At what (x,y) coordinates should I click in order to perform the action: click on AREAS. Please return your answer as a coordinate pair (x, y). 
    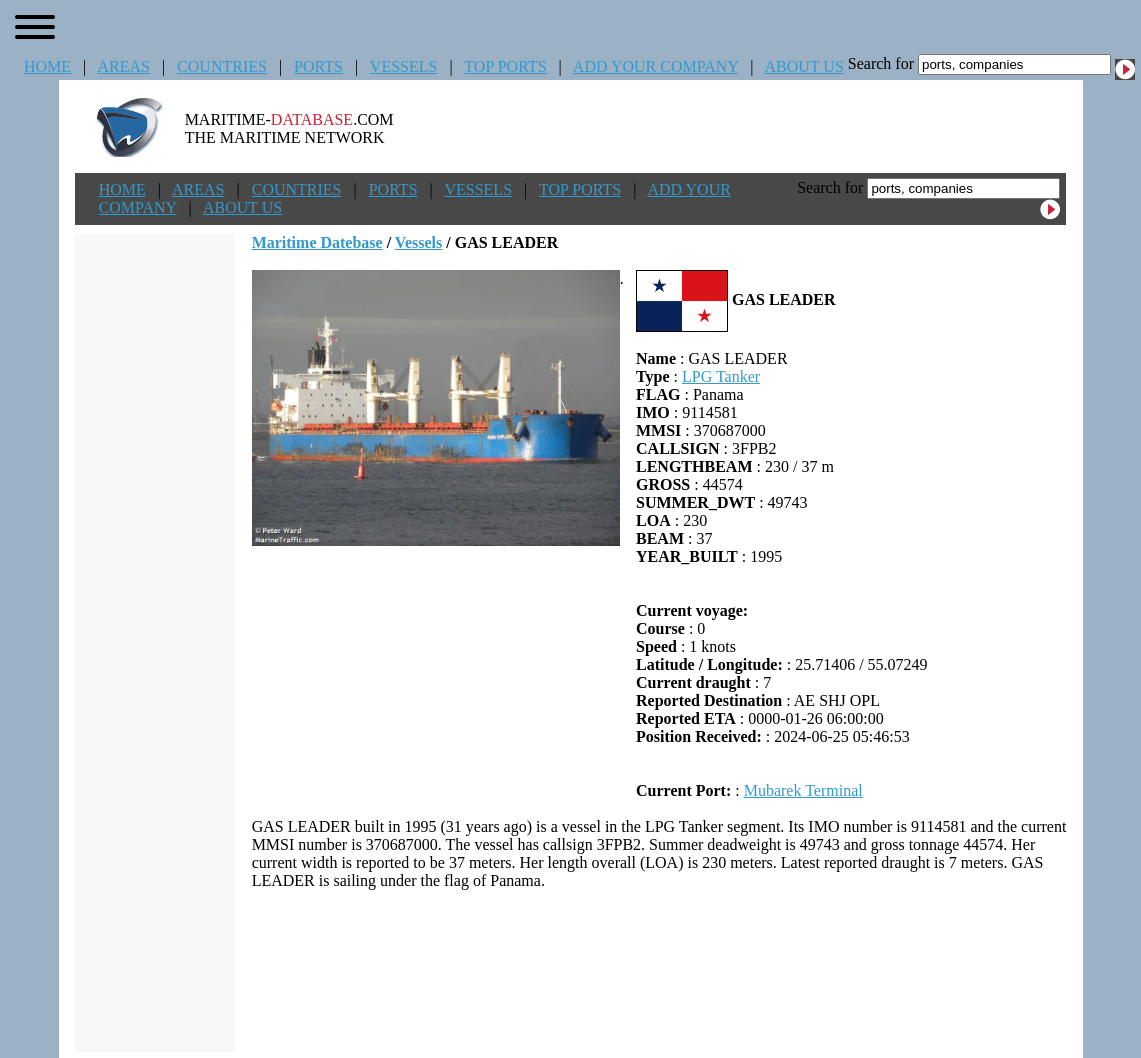
    Looking at the image, I should click on (123, 66).